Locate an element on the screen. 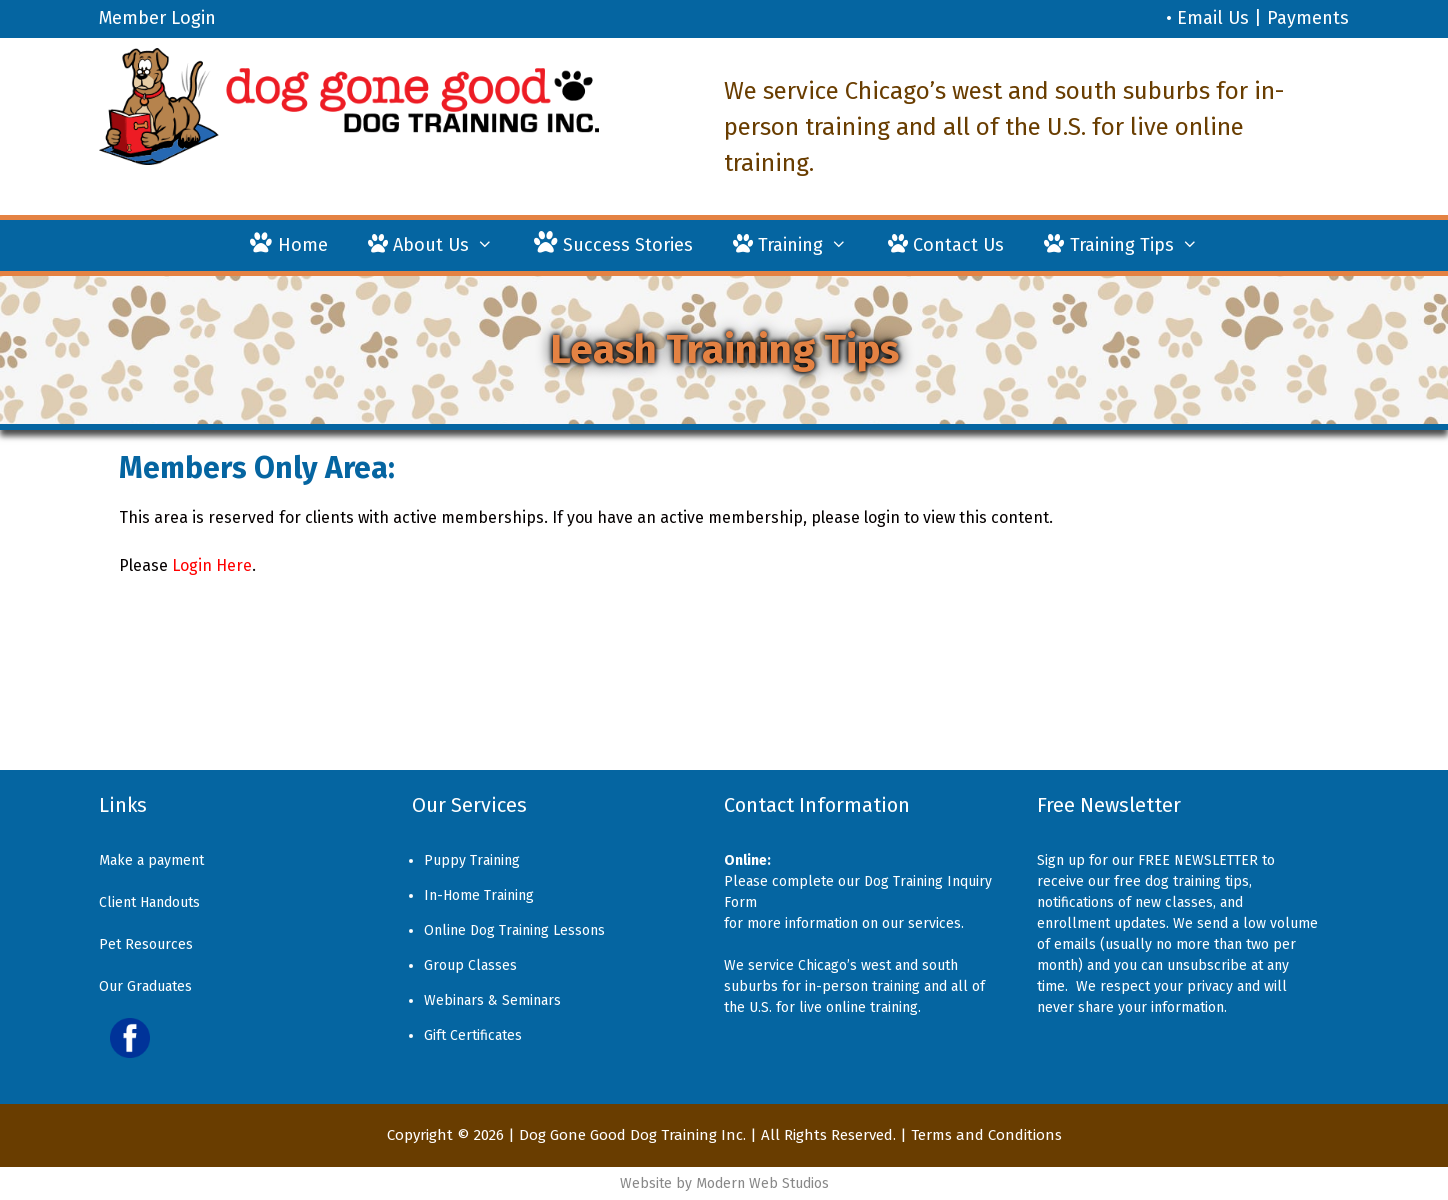 This screenshot has height=1200, width=1448. Email Us is located at coordinates (1213, 18).